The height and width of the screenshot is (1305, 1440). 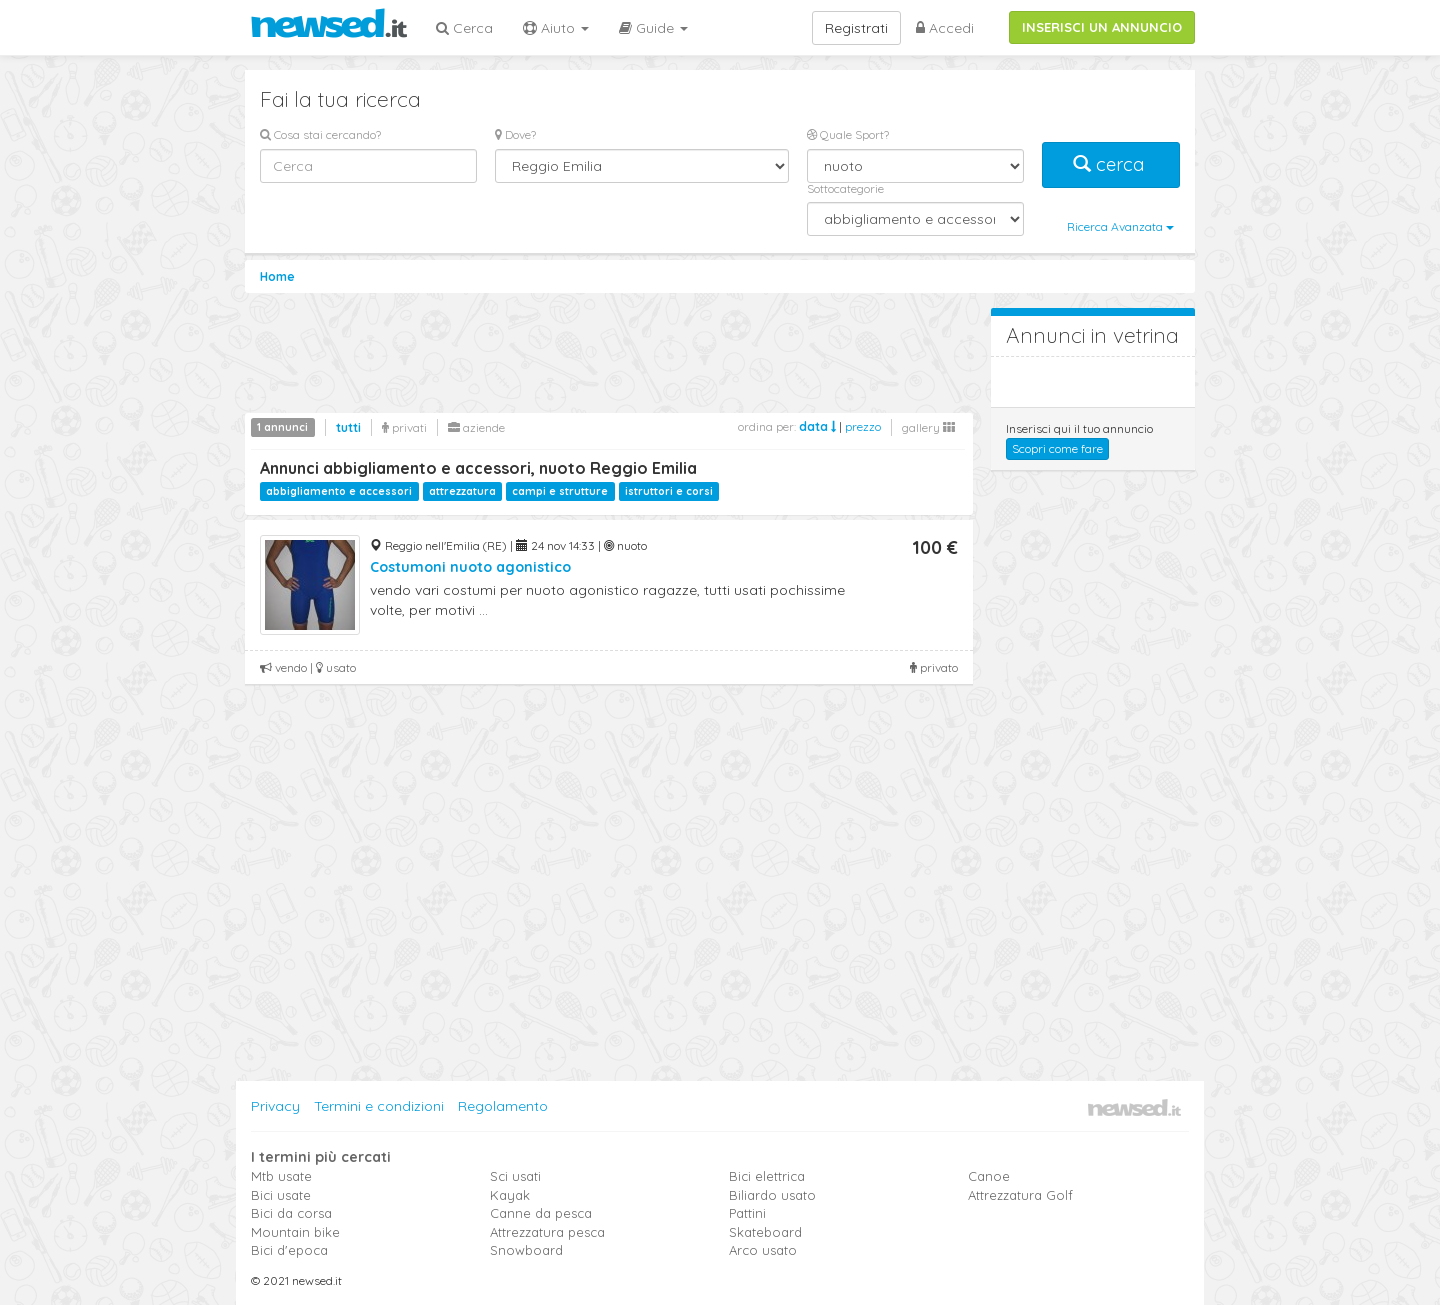 I want to click on Regolamento, so click(x=503, y=1106).